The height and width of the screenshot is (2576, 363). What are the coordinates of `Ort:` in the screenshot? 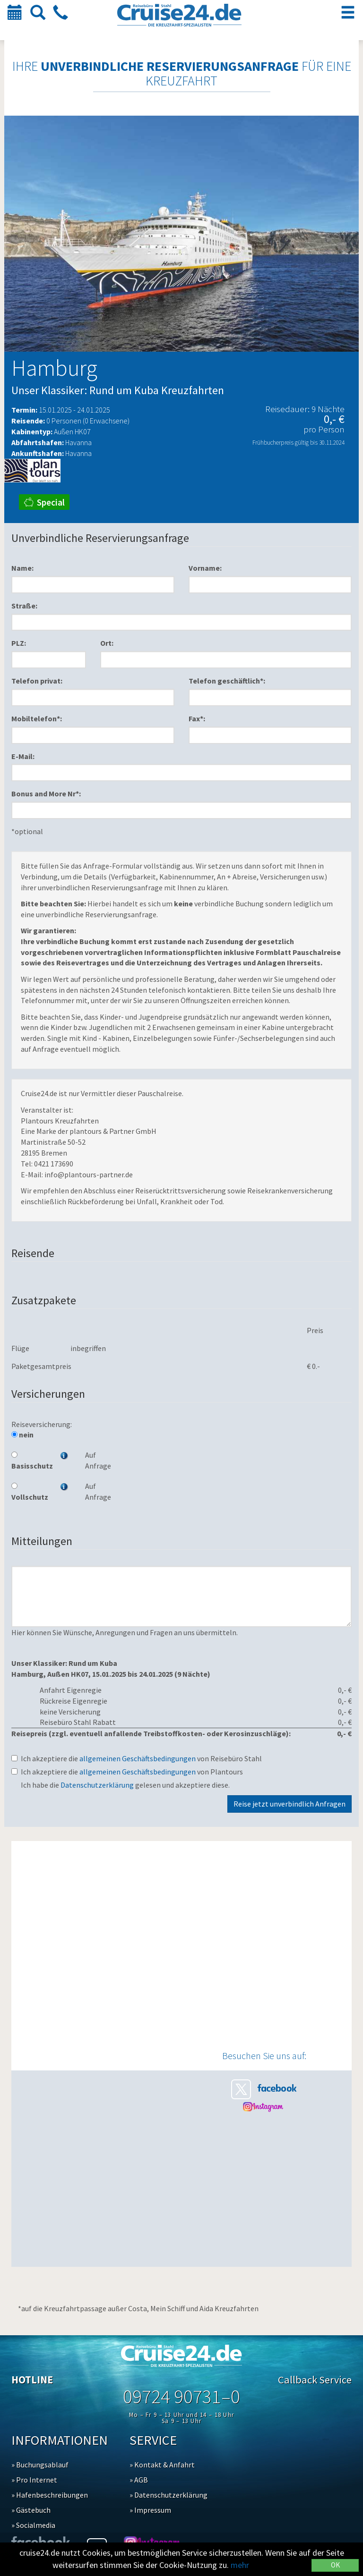 It's located at (106, 643).